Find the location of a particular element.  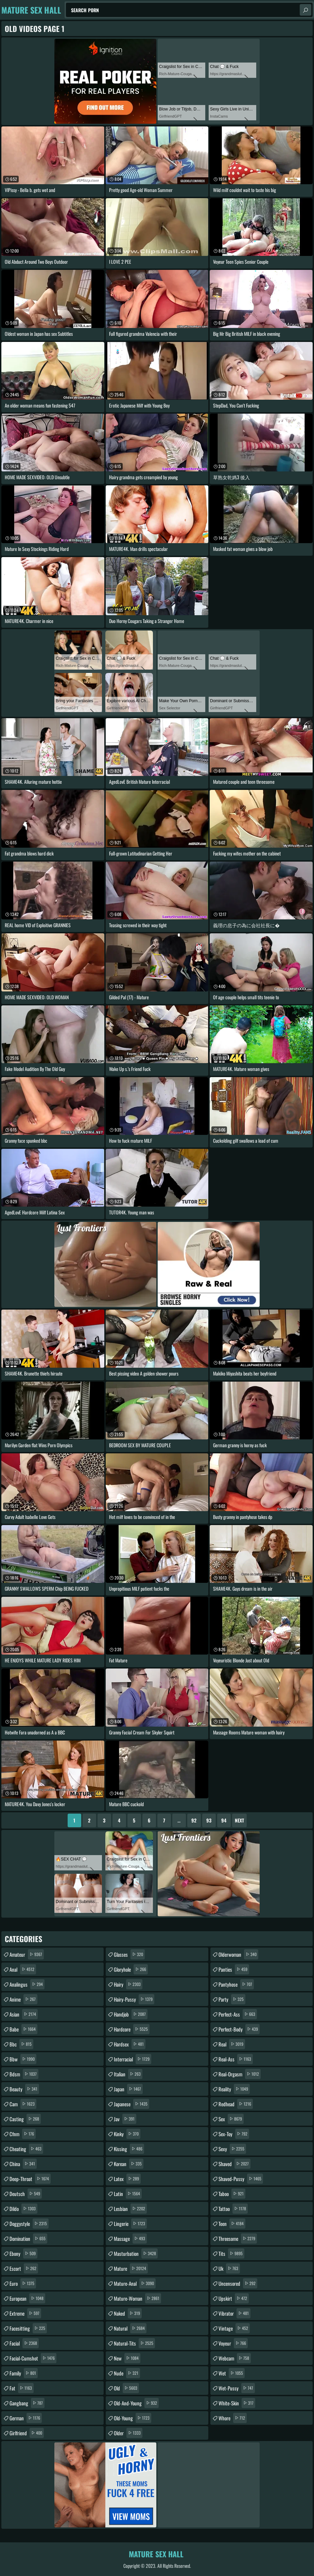

cam is located at coordinates (23, 2104).